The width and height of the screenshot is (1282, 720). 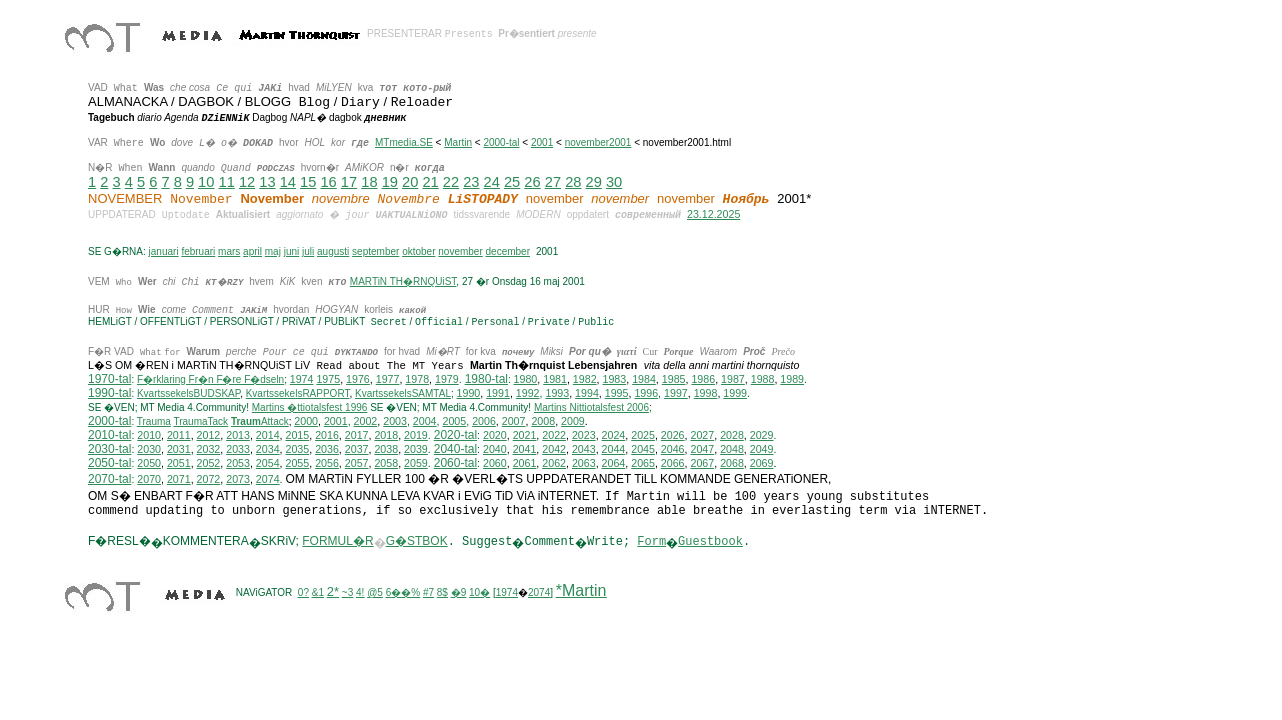 What do you see at coordinates (514, 423) in the screenshot?
I see `2007` at bounding box center [514, 423].